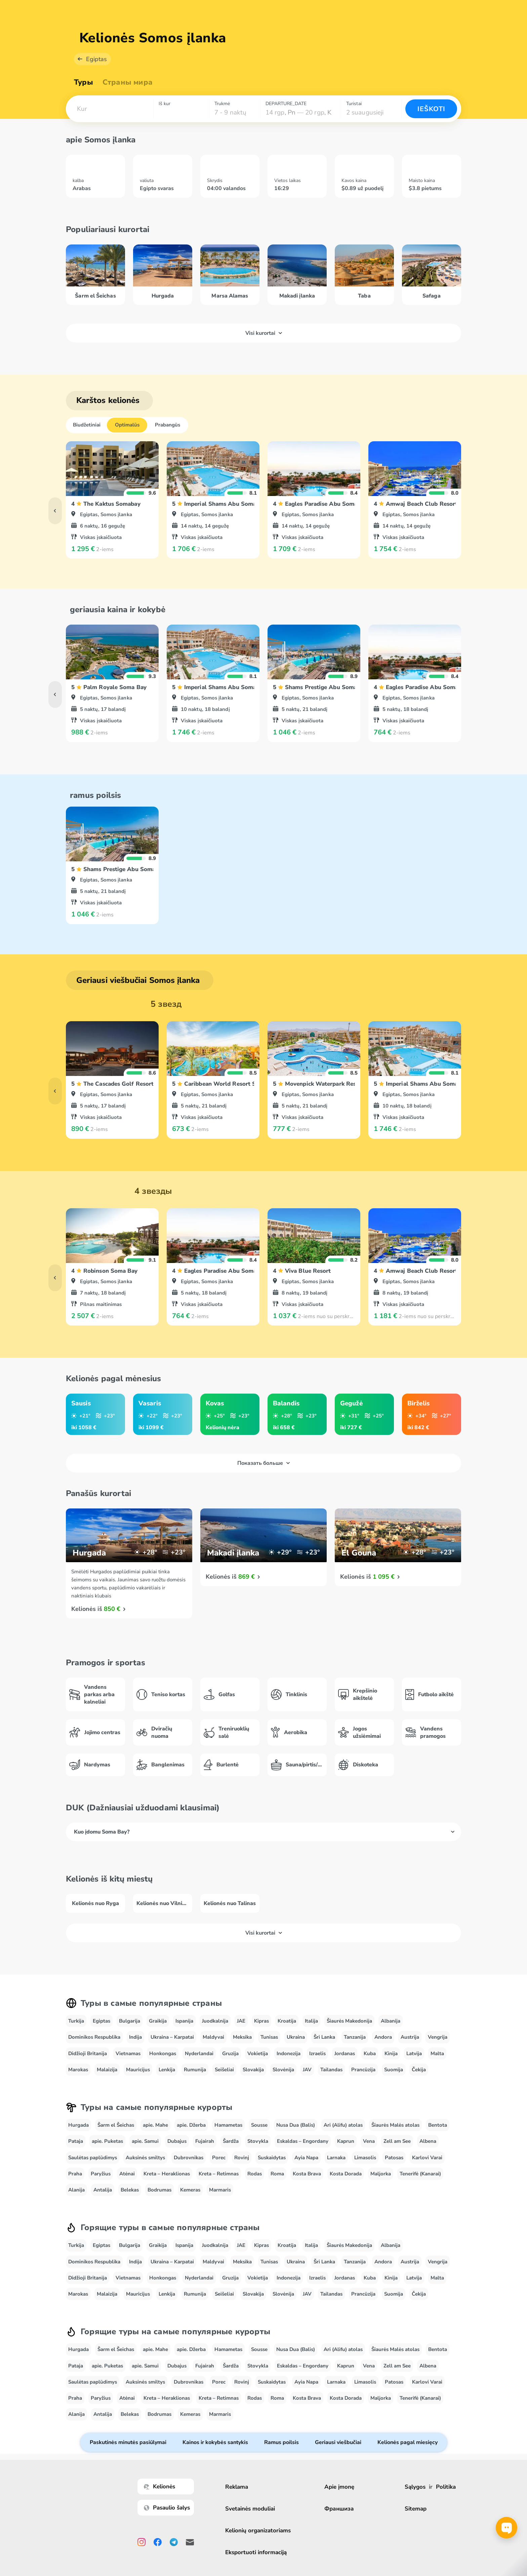  I want to click on Страны мира, so click(128, 82).